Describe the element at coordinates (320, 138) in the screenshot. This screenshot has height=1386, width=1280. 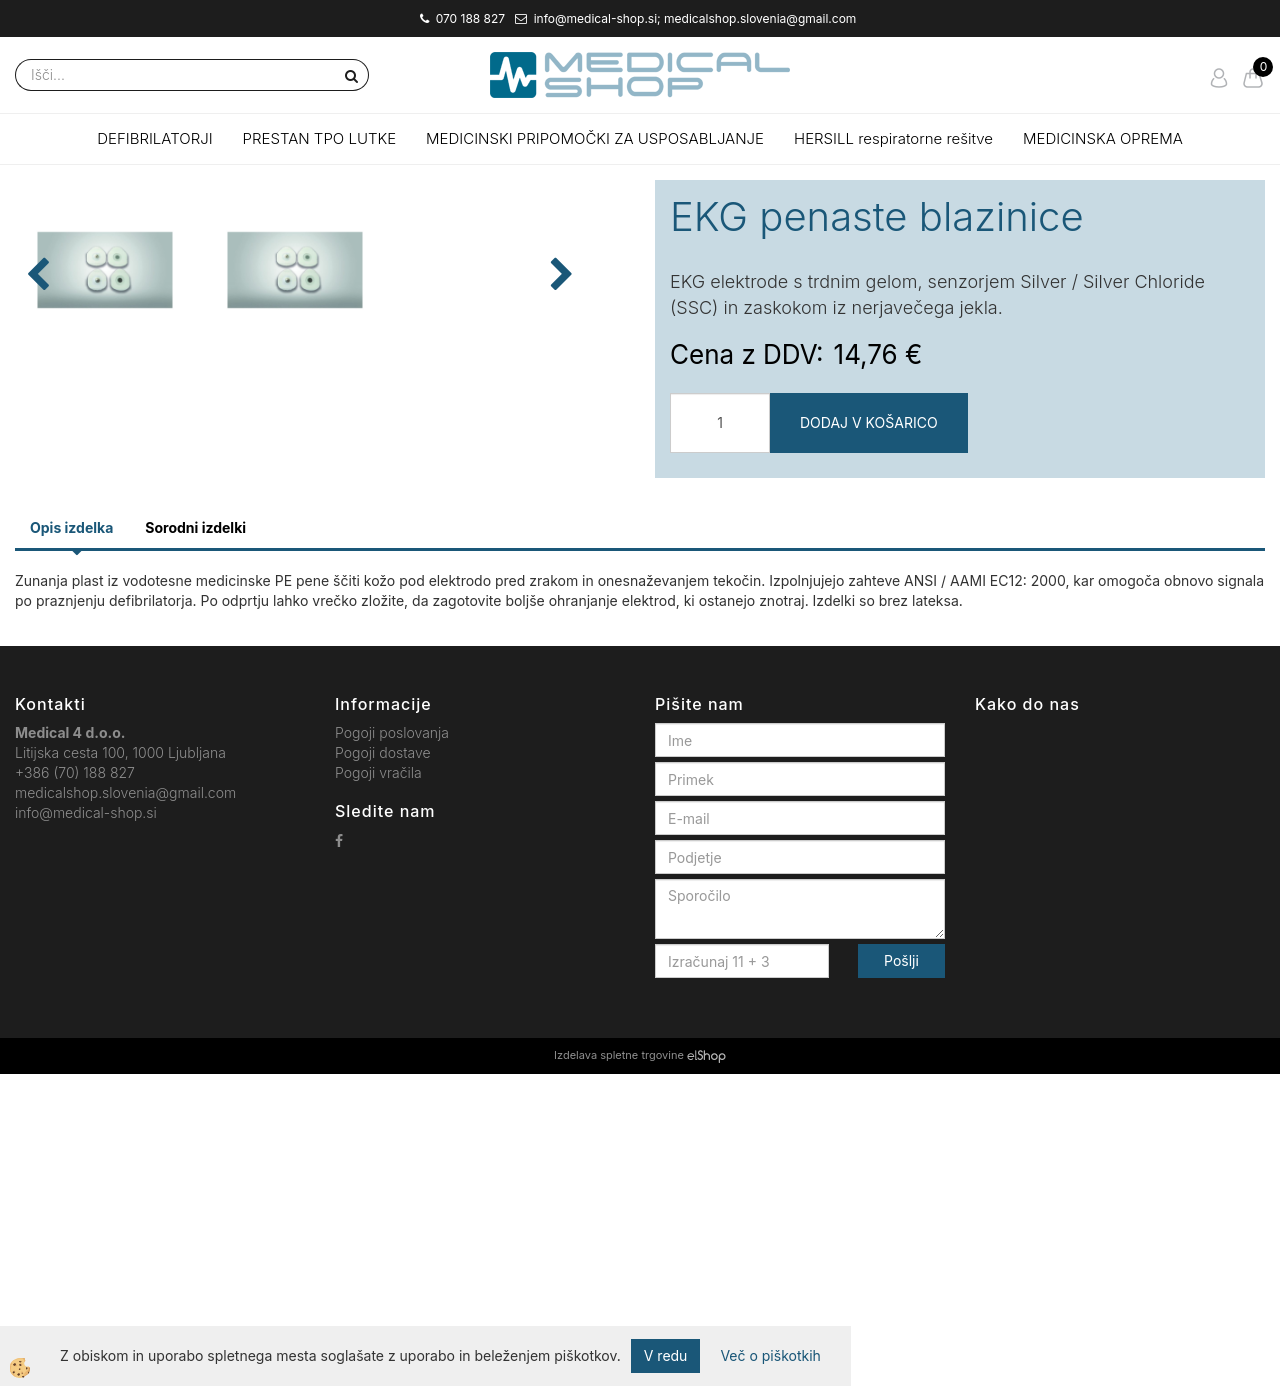
I see `PRESTAN TPO LUTKE` at that location.